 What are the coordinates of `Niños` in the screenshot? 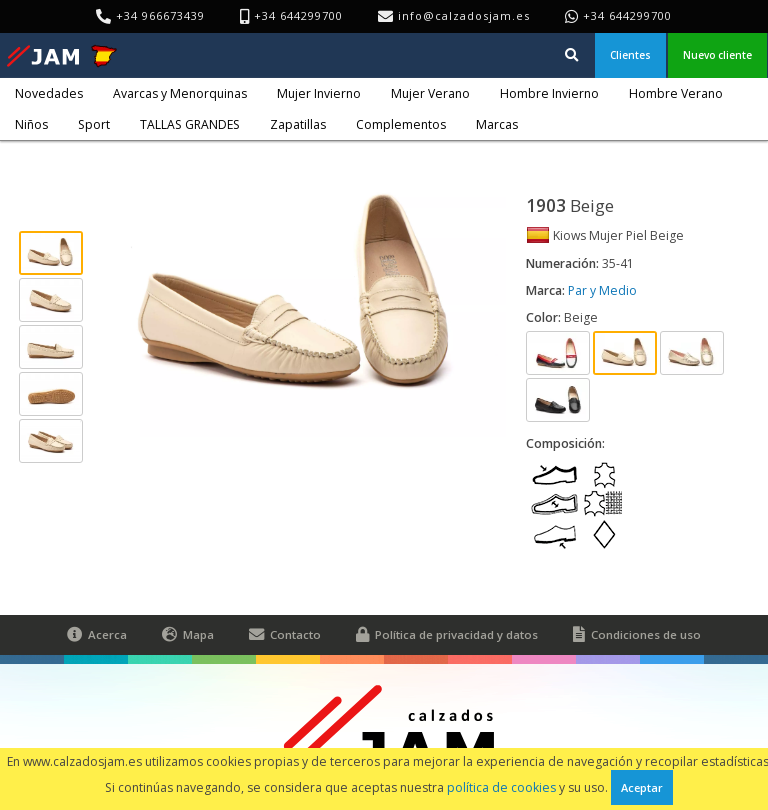 It's located at (31, 124).